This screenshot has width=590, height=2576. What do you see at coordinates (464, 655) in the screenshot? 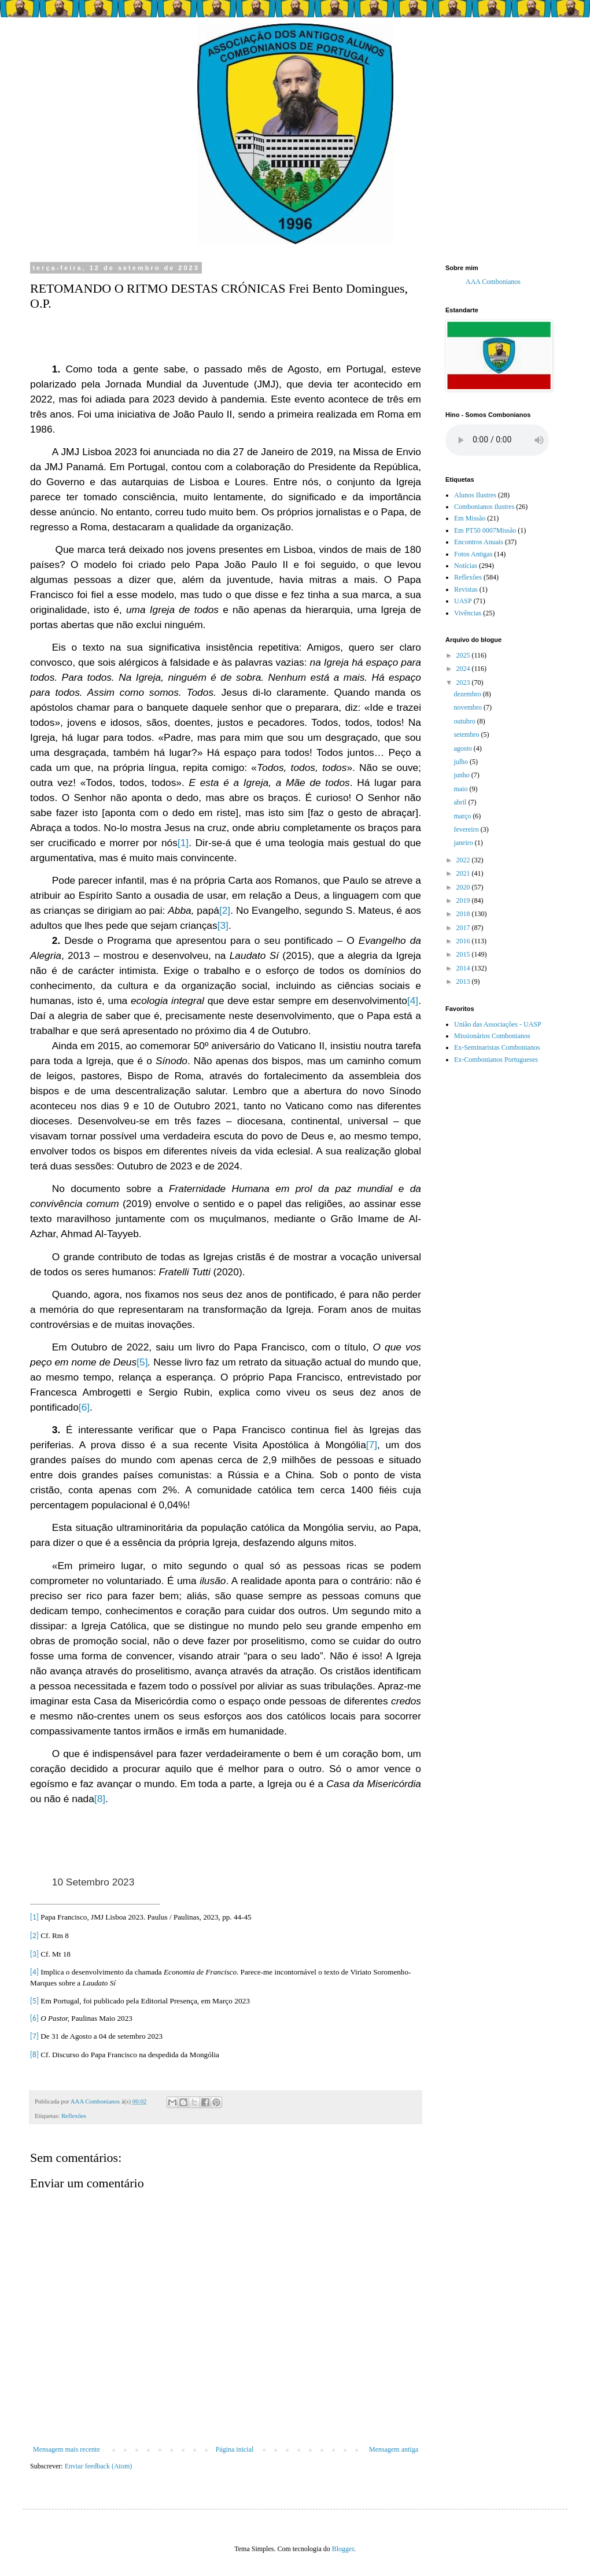
I see `2025` at bounding box center [464, 655].